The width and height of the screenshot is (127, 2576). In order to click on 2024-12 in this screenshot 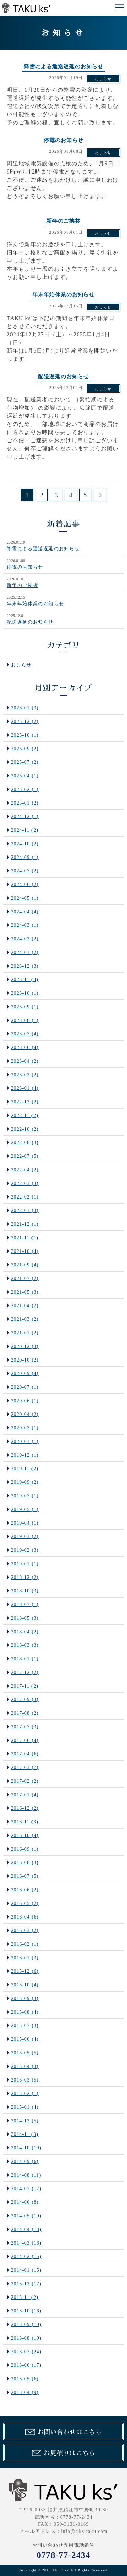, I will do `click(25, 816)`.